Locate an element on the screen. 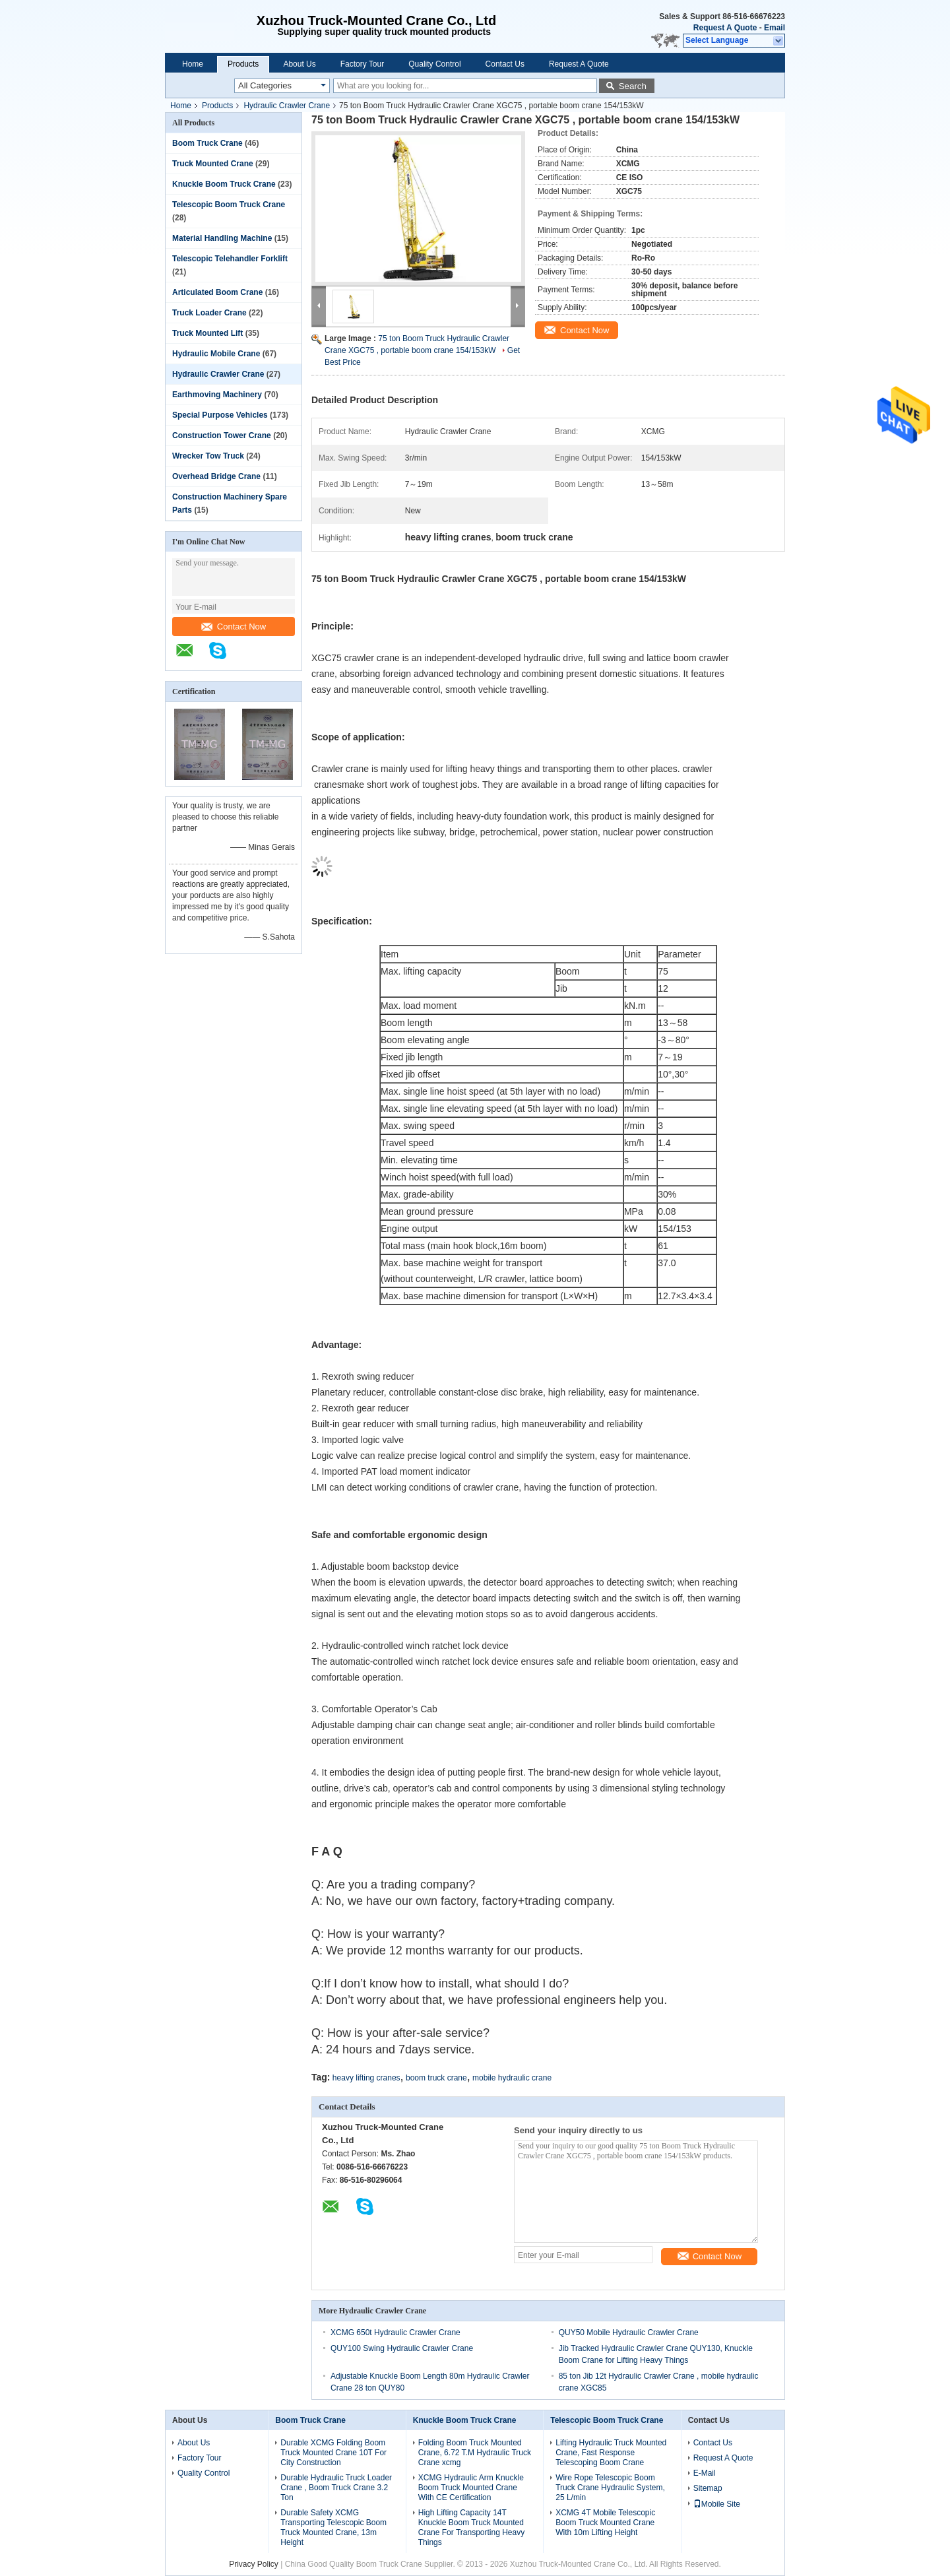 This screenshot has width=950, height=2576. Products is located at coordinates (243, 64).